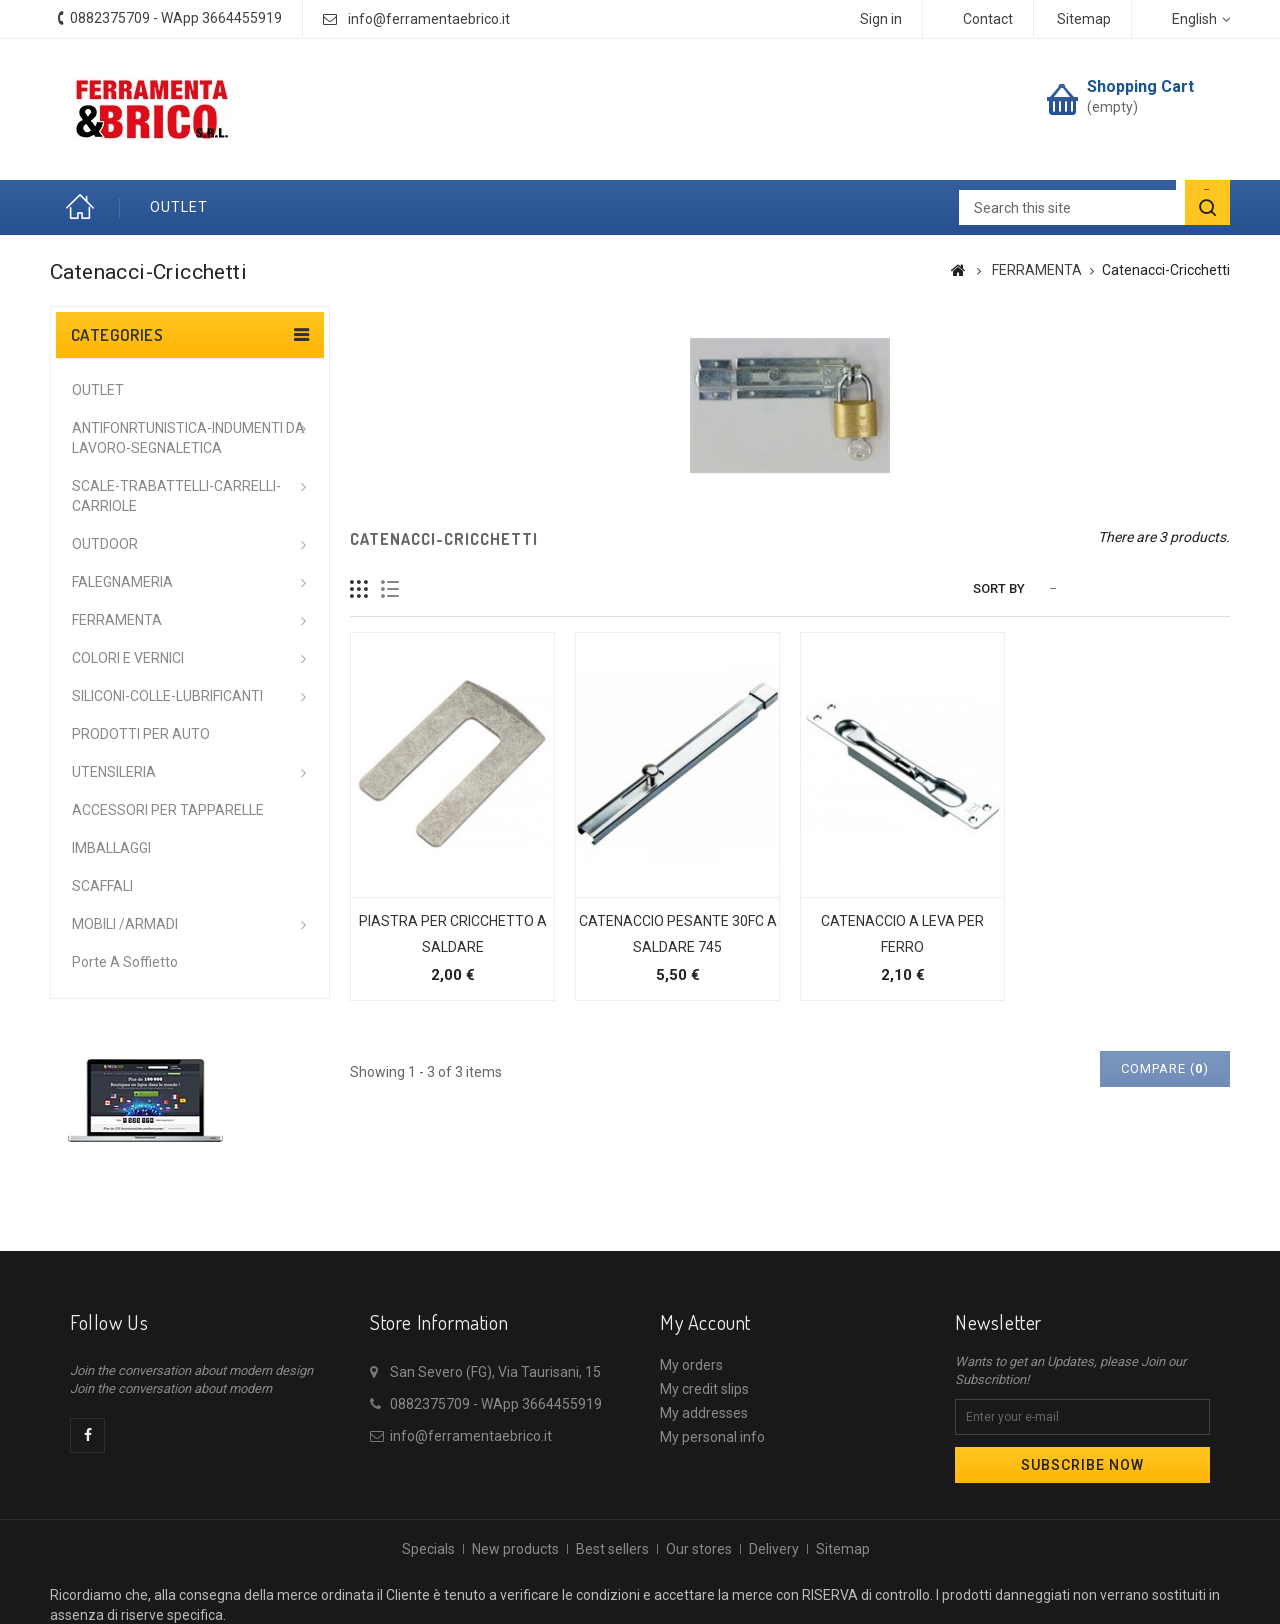 This screenshot has width=1280, height=1624. What do you see at coordinates (122, 582) in the screenshot?
I see `FALEGNAMERIA` at bounding box center [122, 582].